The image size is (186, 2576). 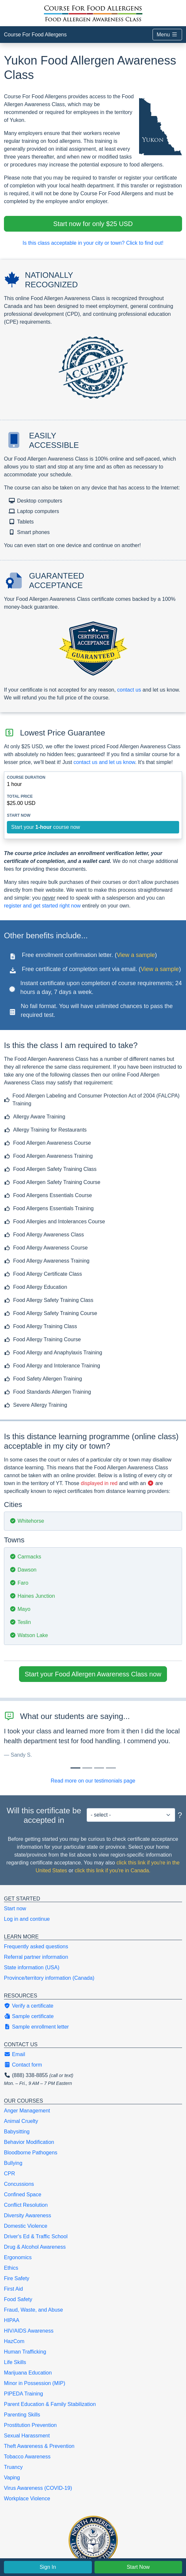 What do you see at coordinates (50, 2404) in the screenshot?
I see `Parent Education & Family Stabilization` at bounding box center [50, 2404].